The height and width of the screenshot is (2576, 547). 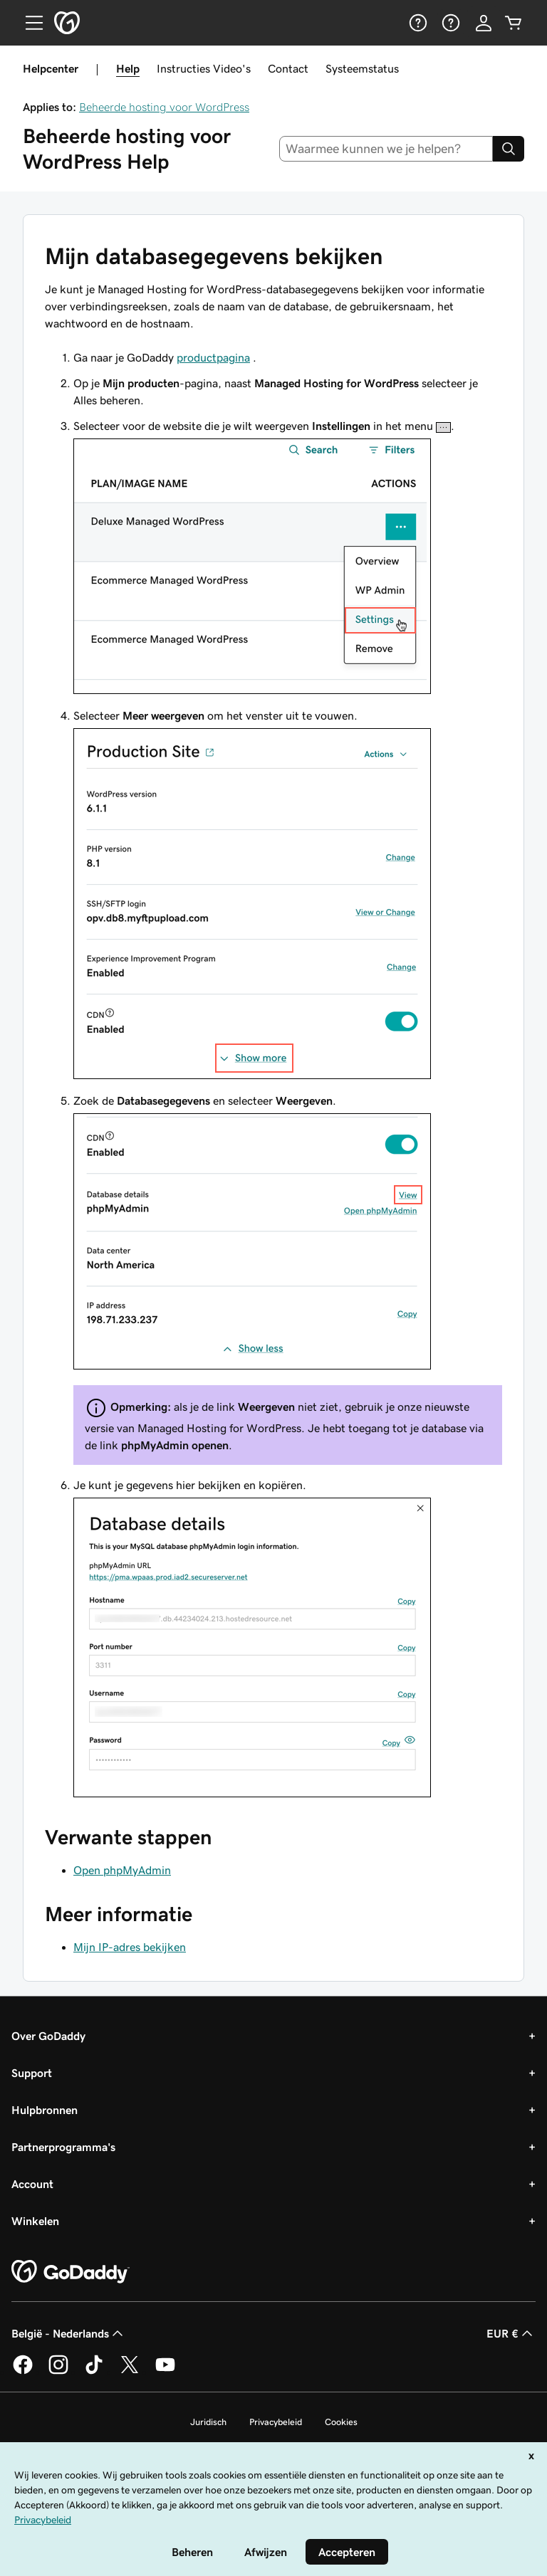 I want to click on België - Nederlands [Taalkeuze content. Ingesteld op België - Nederlands.], so click(x=68, y=2333).